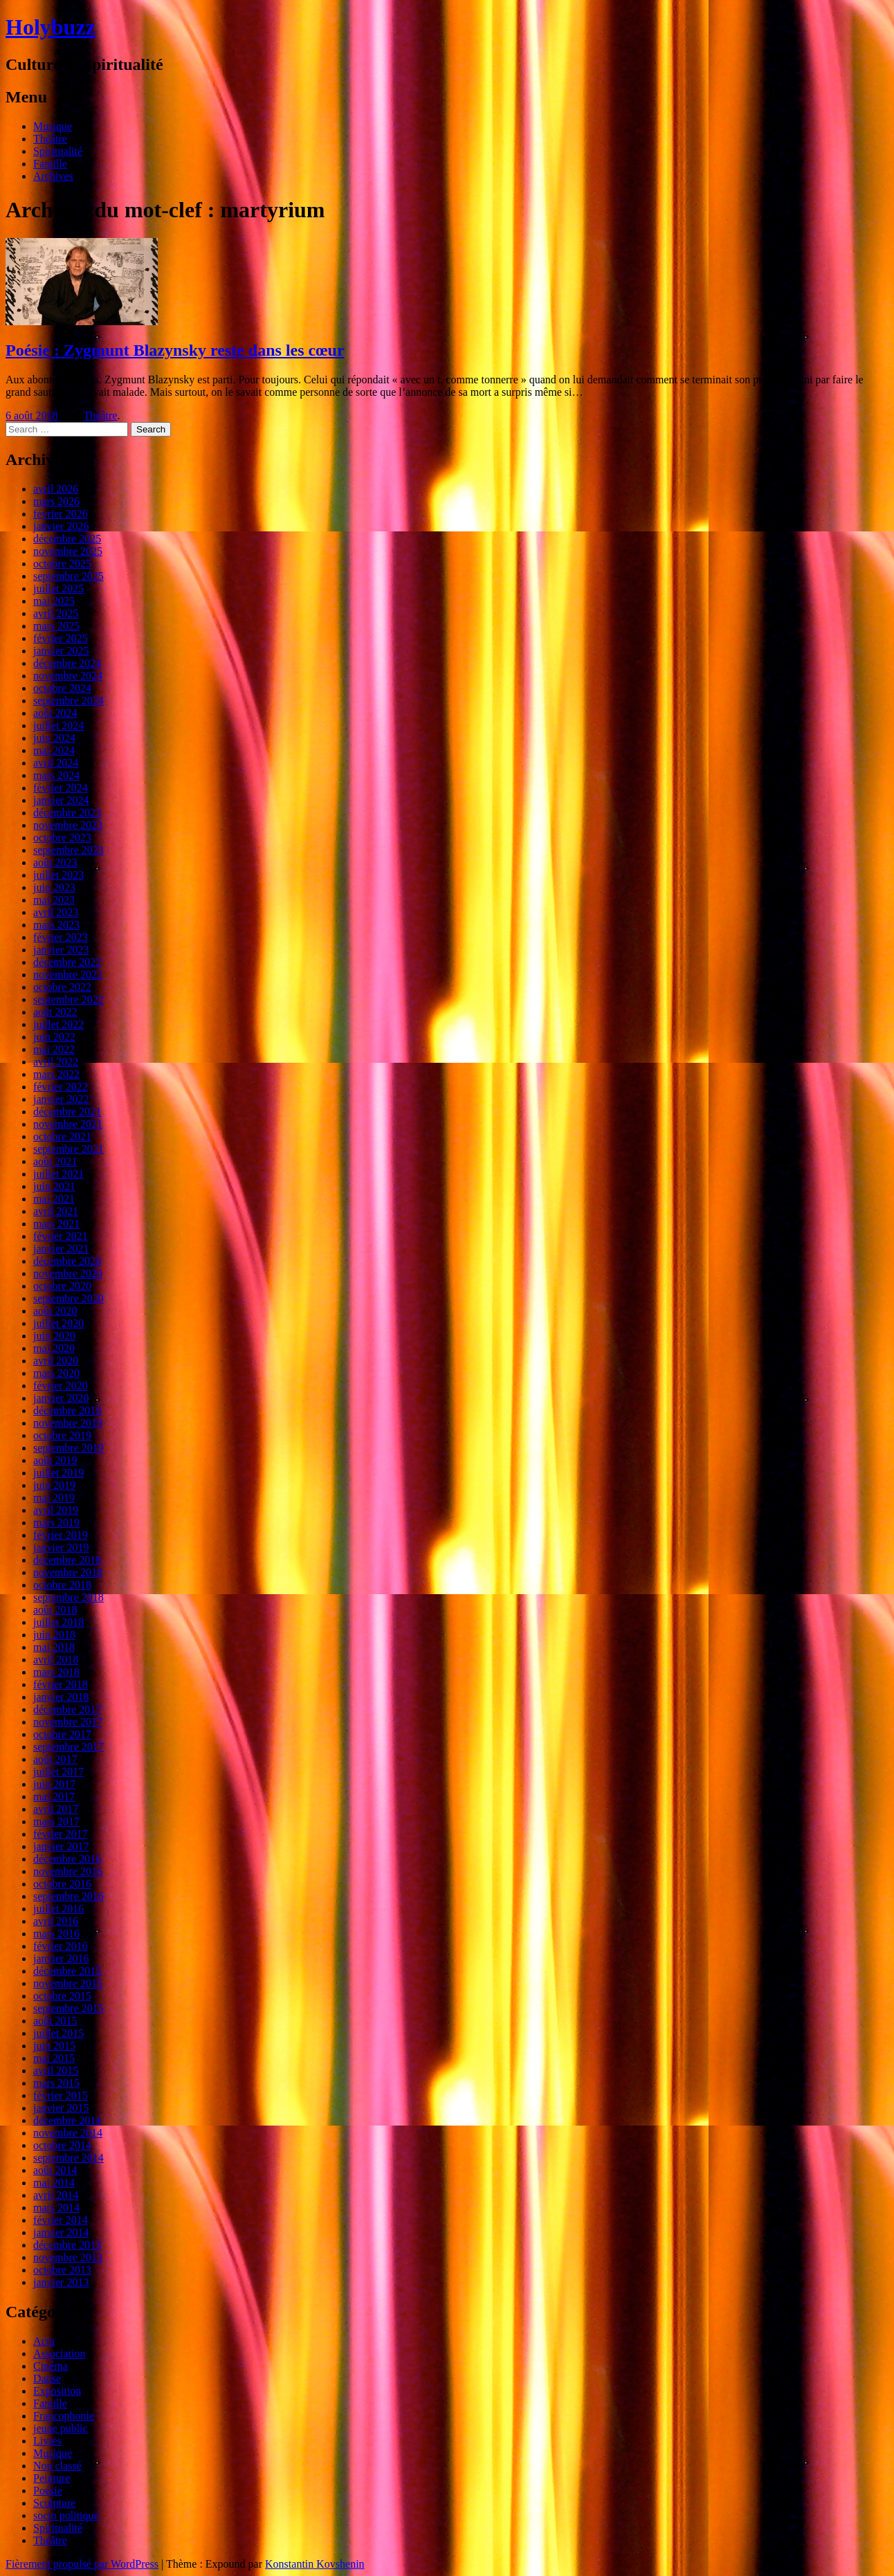 The image size is (894, 2576). I want to click on novembre 2015, so click(67, 1983).